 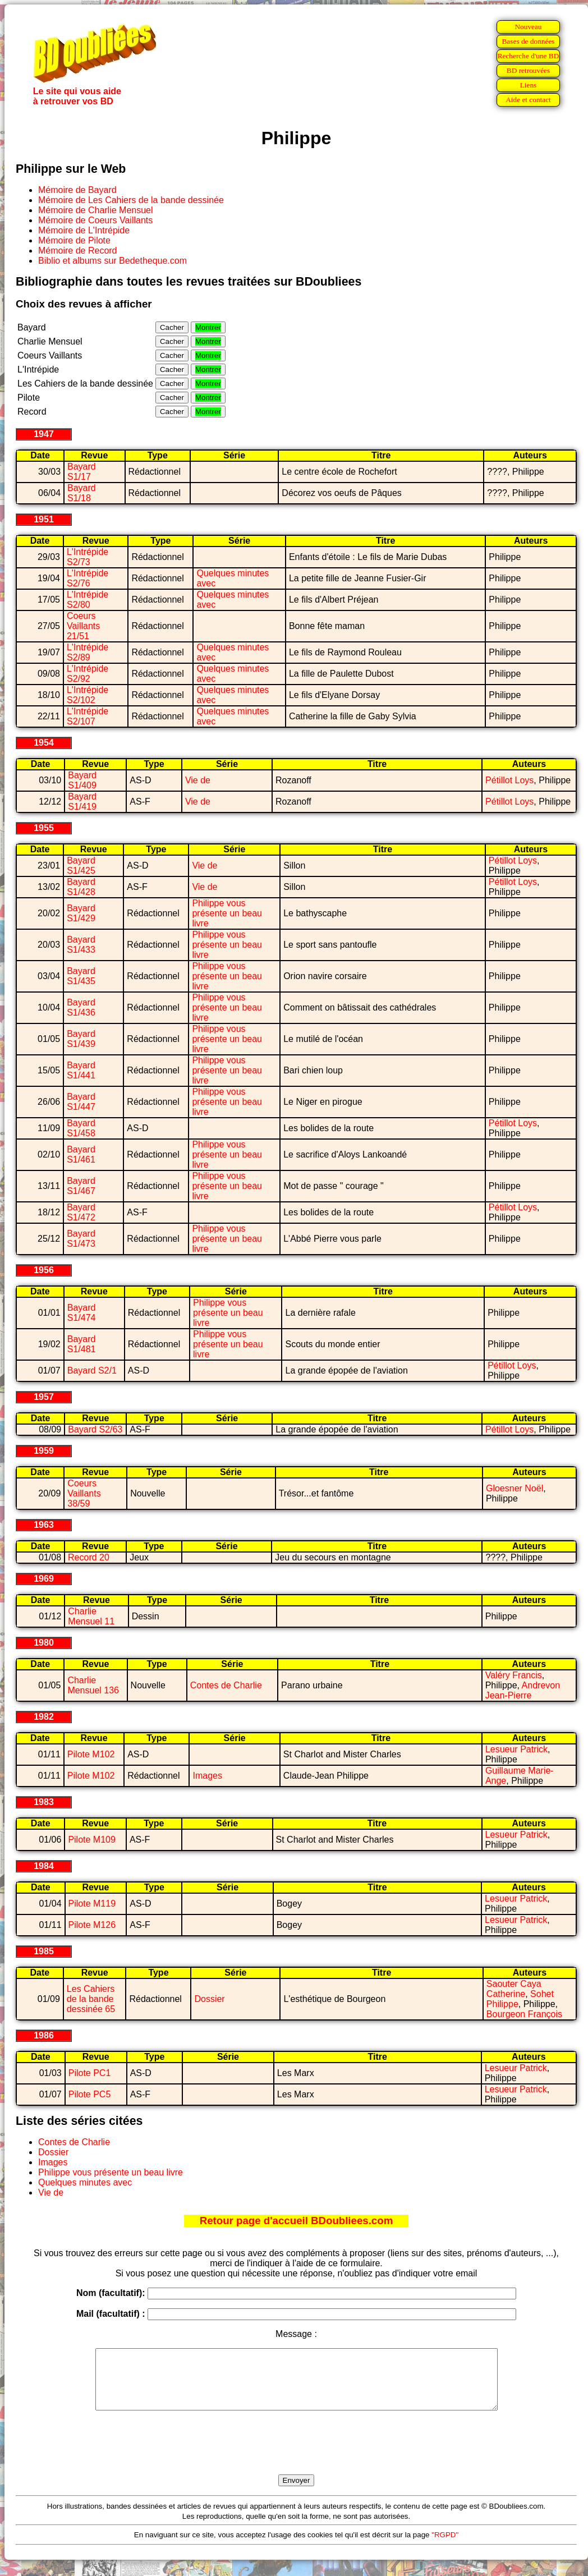 What do you see at coordinates (93, 1685) in the screenshot?
I see `Charlie Mensuel 136` at bounding box center [93, 1685].